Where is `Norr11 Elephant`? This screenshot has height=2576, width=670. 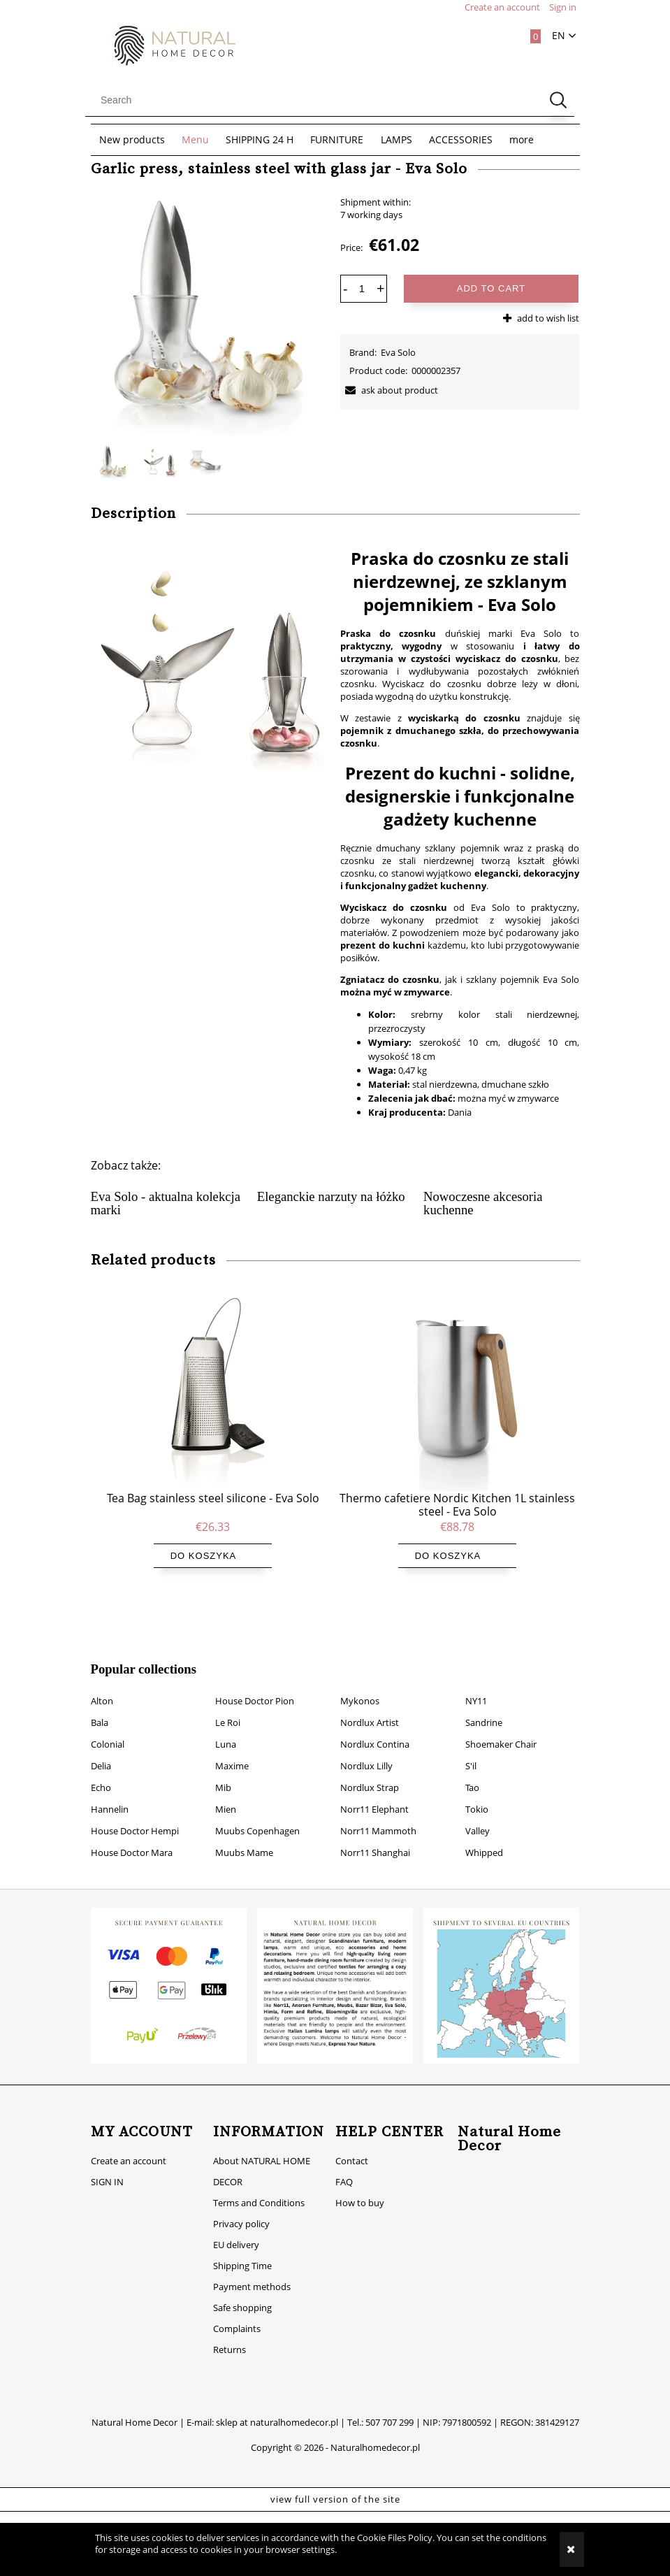
Norr11 Elephant is located at coordinates (374, 1791).